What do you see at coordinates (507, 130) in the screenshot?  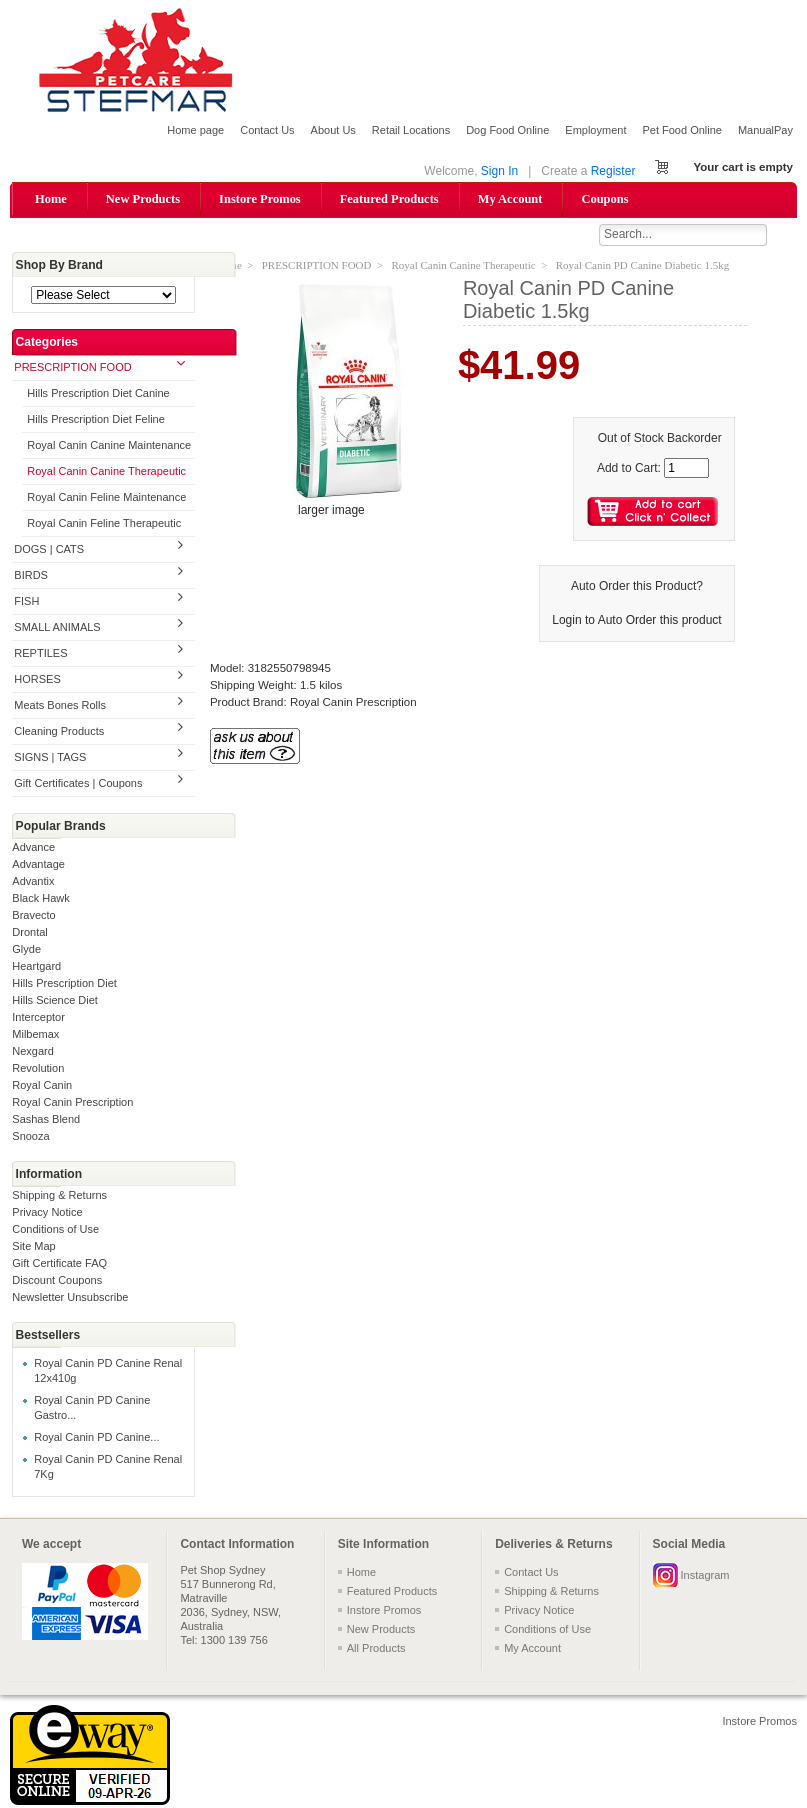 I see `Dog Food Online` at bounding box center [507, 130].